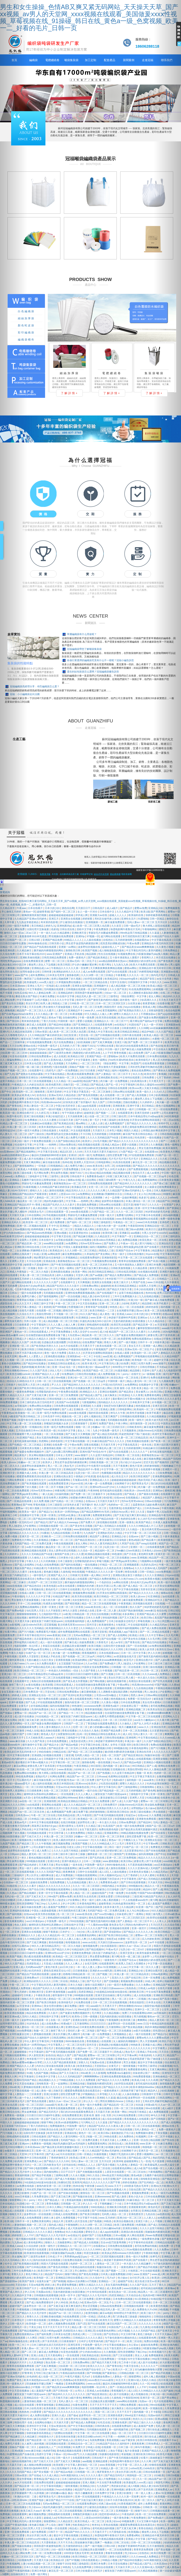 The image size is (181, 2576). Describe the element at coordinates (71, 1825) in the screenshot. I see `亚洲大荫蒂女人毛茸茸` at that location.